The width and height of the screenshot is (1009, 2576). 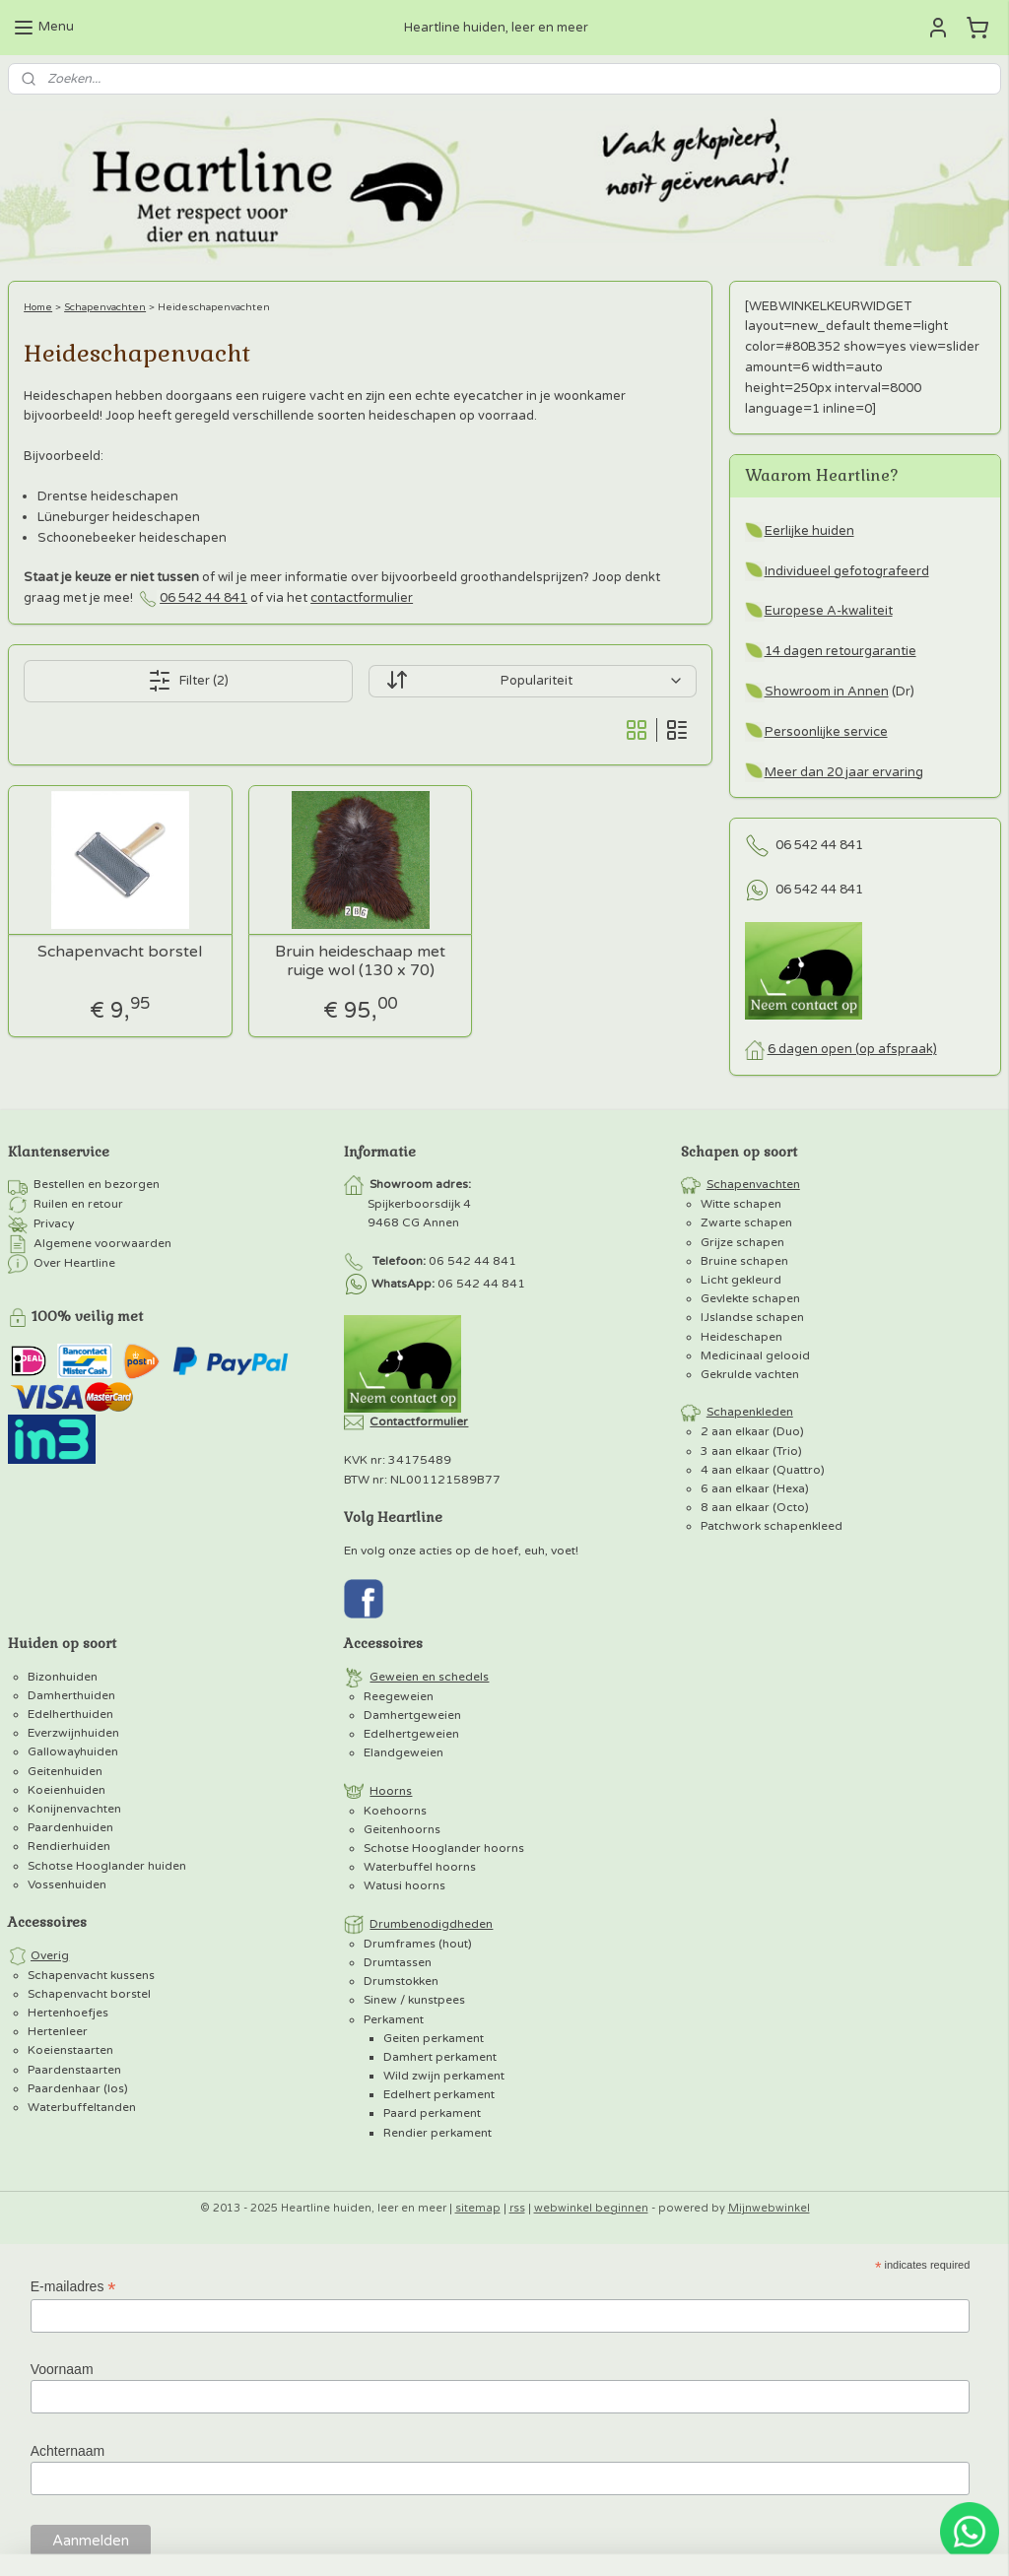 What do you see at coordinates (398, 1962) in the screenshot?
I see `Drumtassen` at bounding box center [398, 1962].